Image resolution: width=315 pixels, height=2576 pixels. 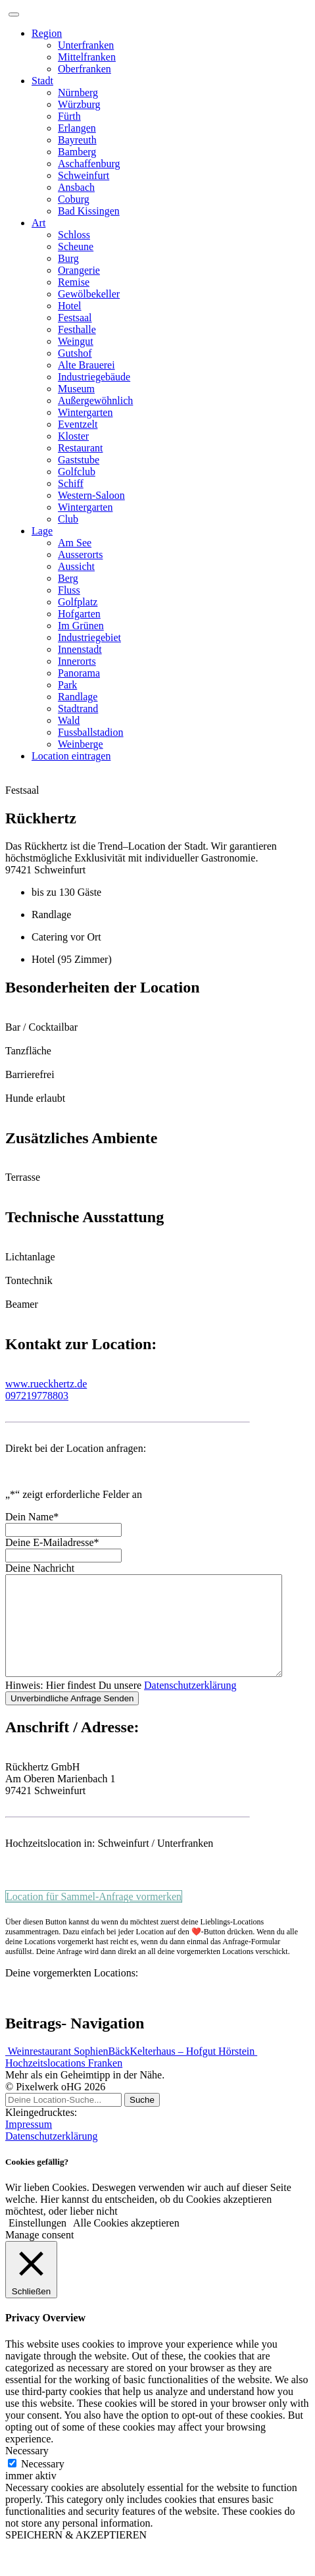 I want to click on Western-Saloon, so click(x=91, y=495).